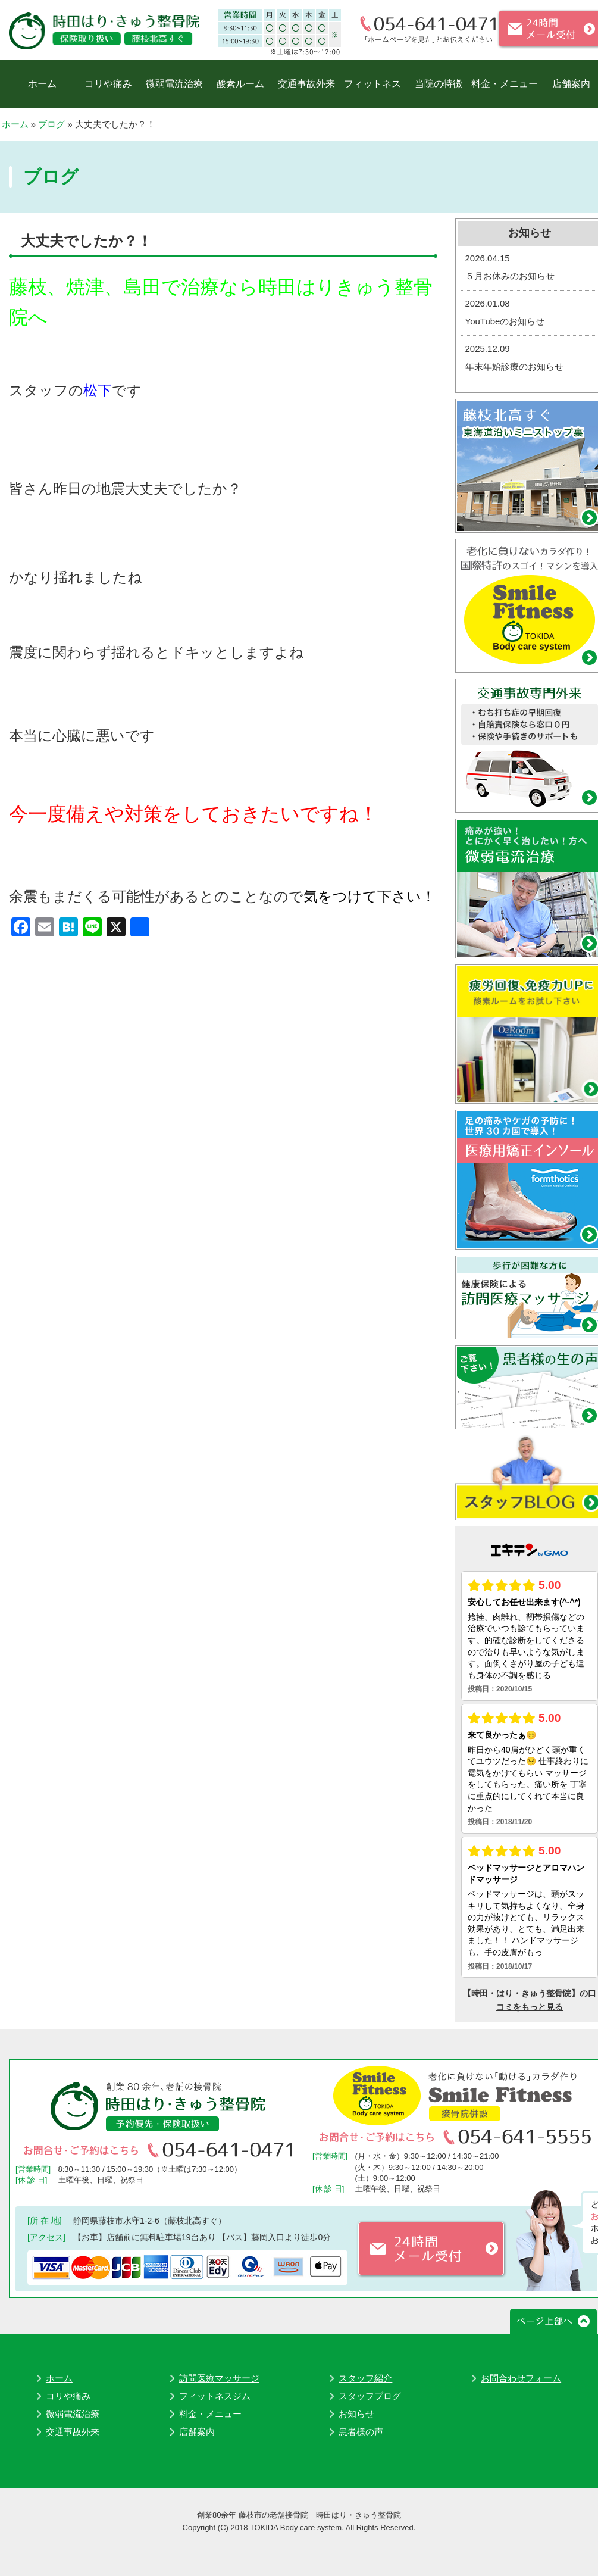  I want to click on フィットネス, so click(372, 84).